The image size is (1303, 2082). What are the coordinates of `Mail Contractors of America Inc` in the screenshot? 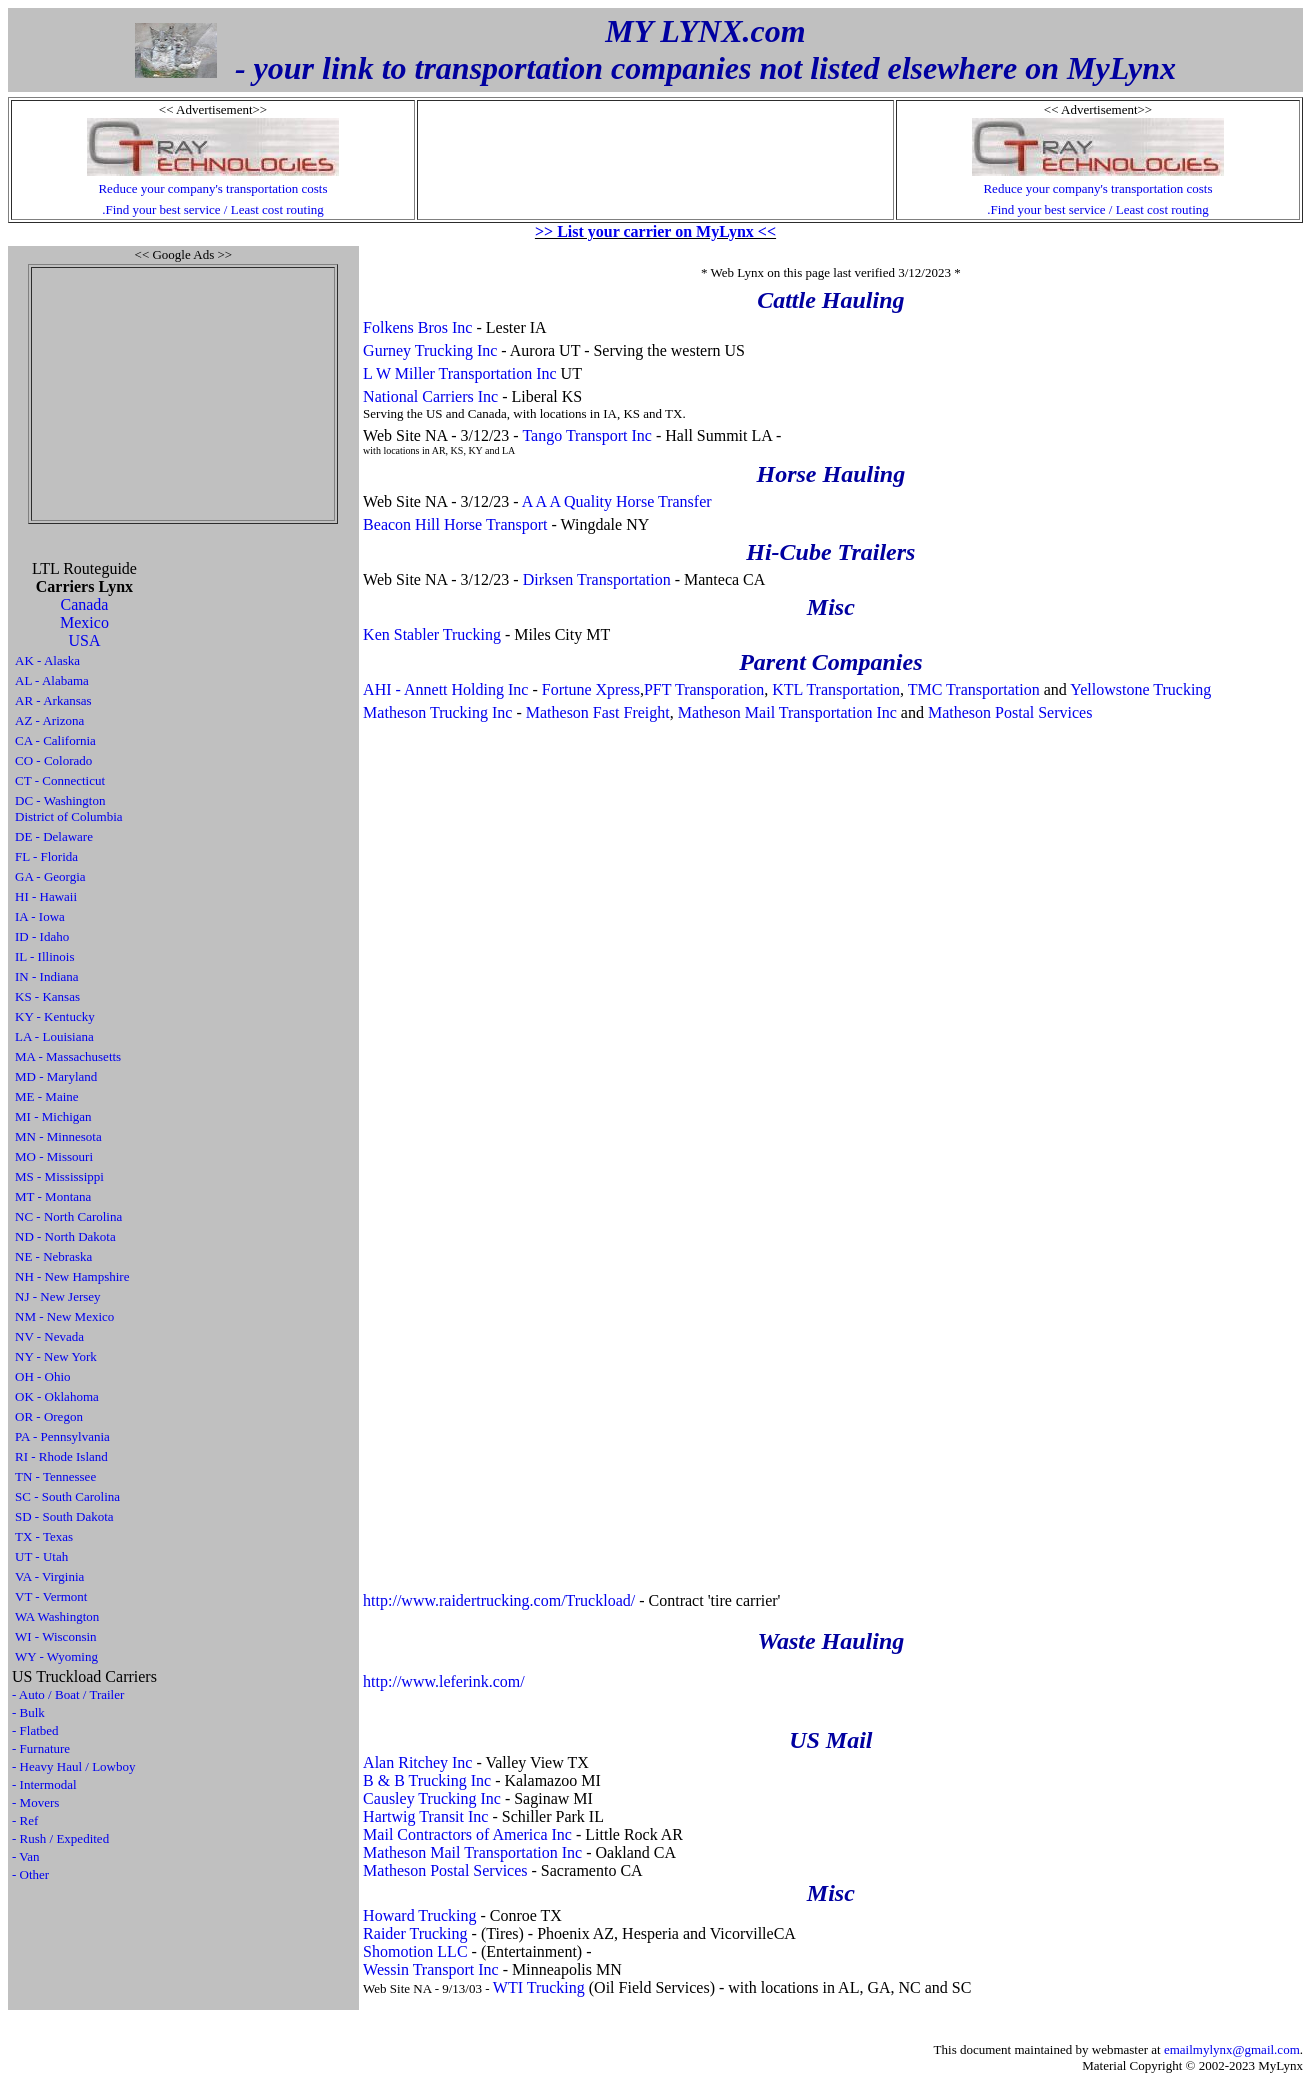 It's located at (467, 1834).